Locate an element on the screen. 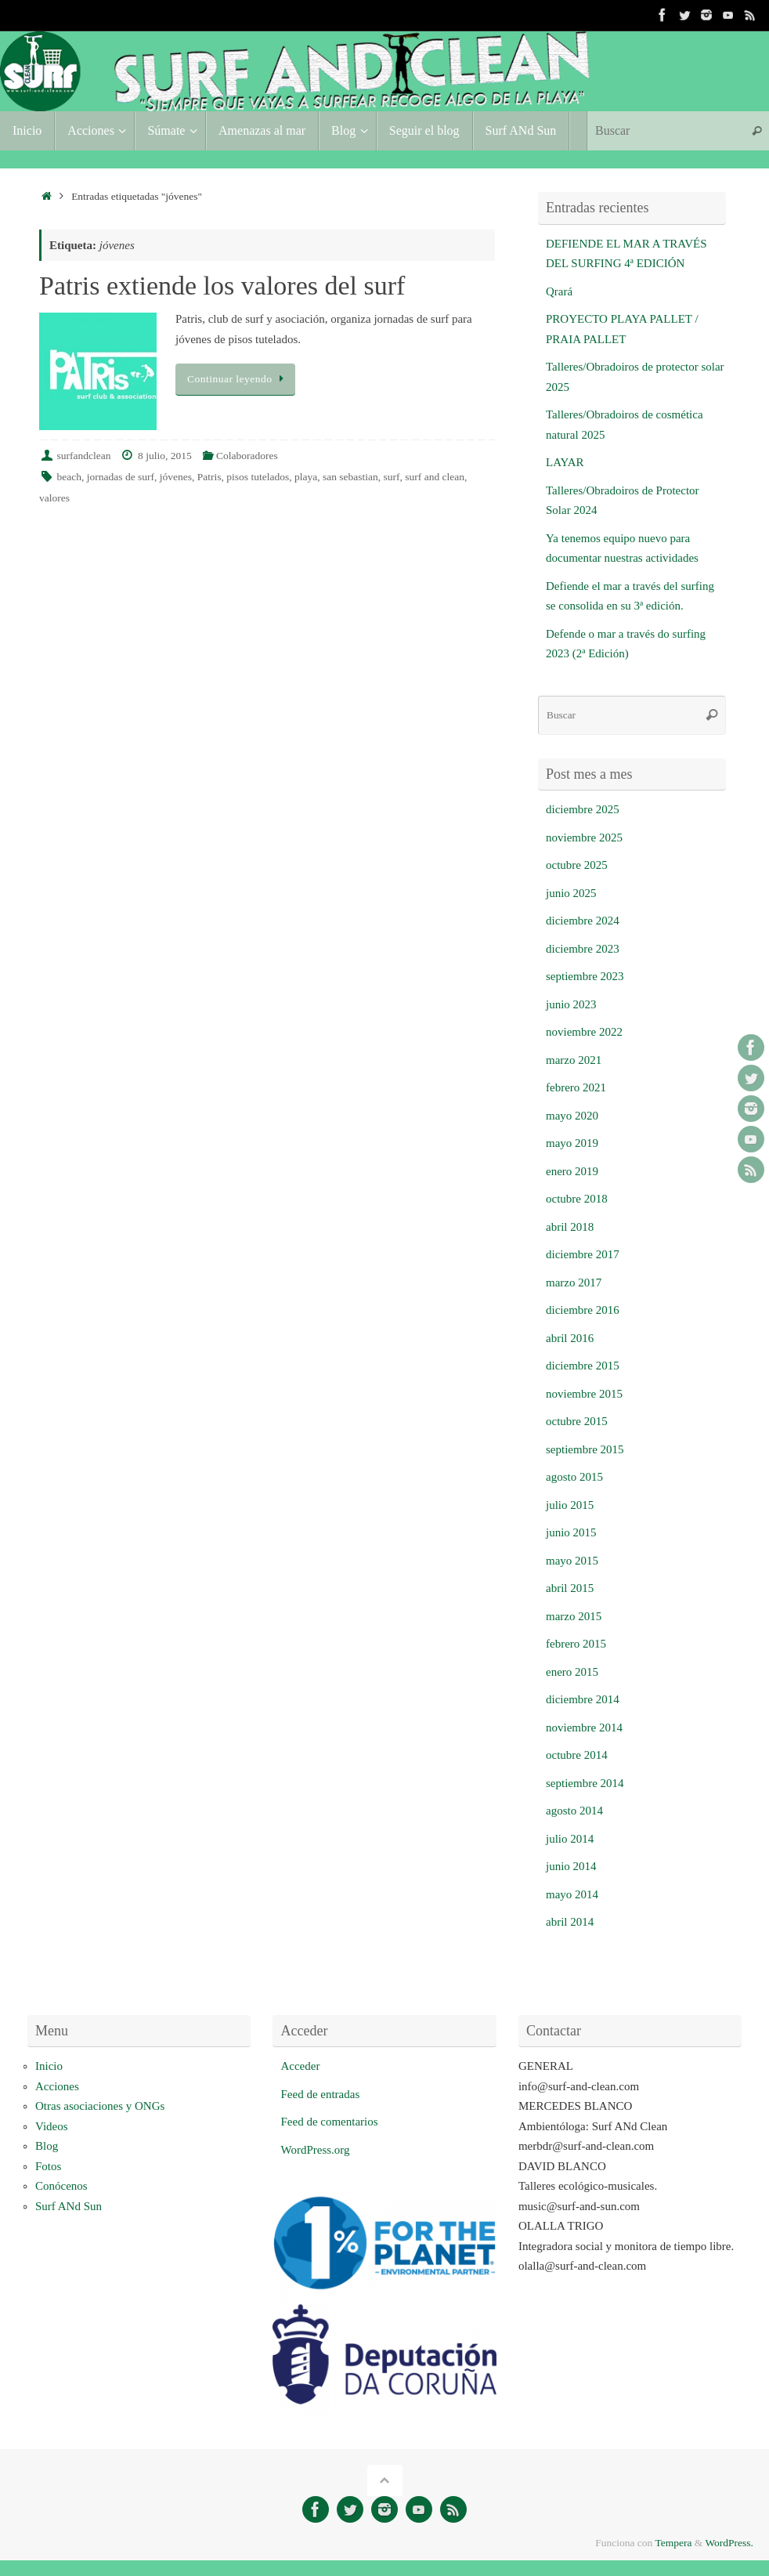 The width and height of the screenshot is (769, 2576). Patris extiende los valores del surf is located at coordinates (222, 285).